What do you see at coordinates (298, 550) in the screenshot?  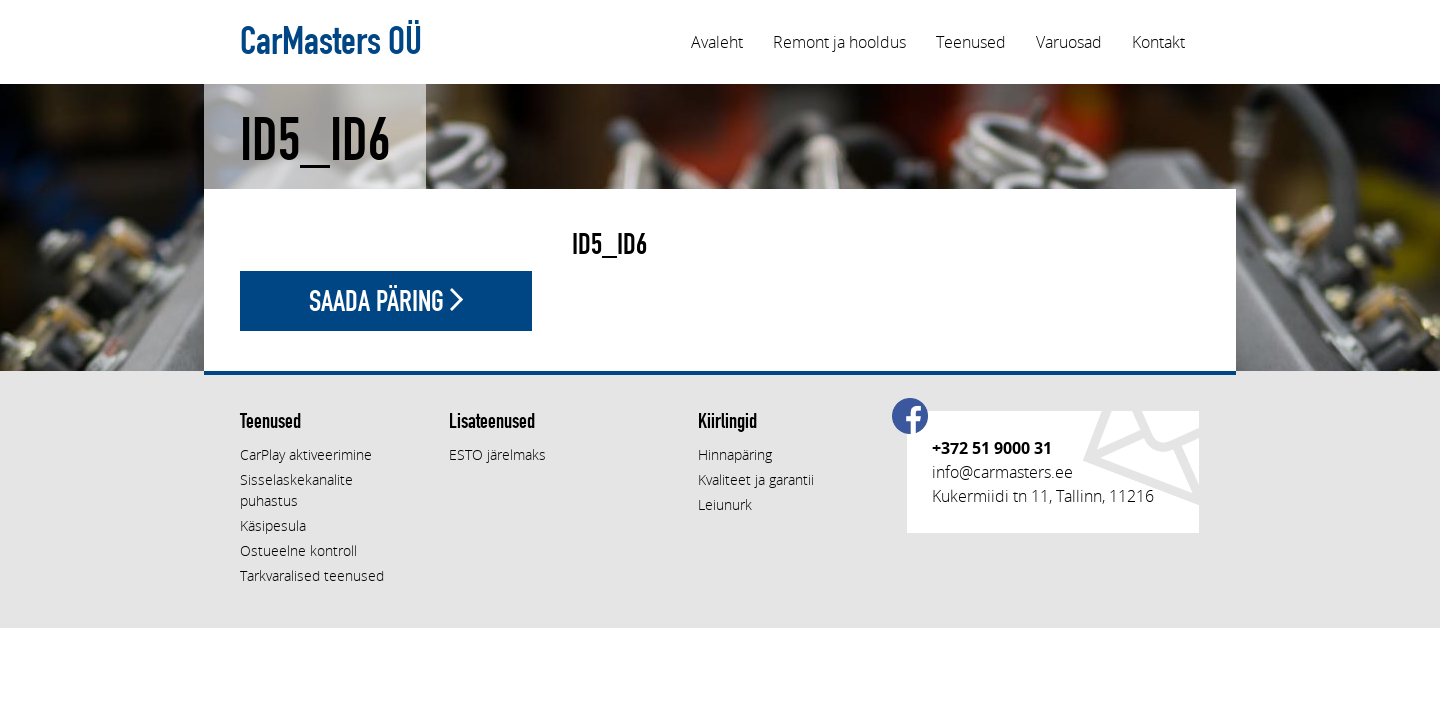 I see `Ostueelne kontroll` at bounding box center [298, 550].